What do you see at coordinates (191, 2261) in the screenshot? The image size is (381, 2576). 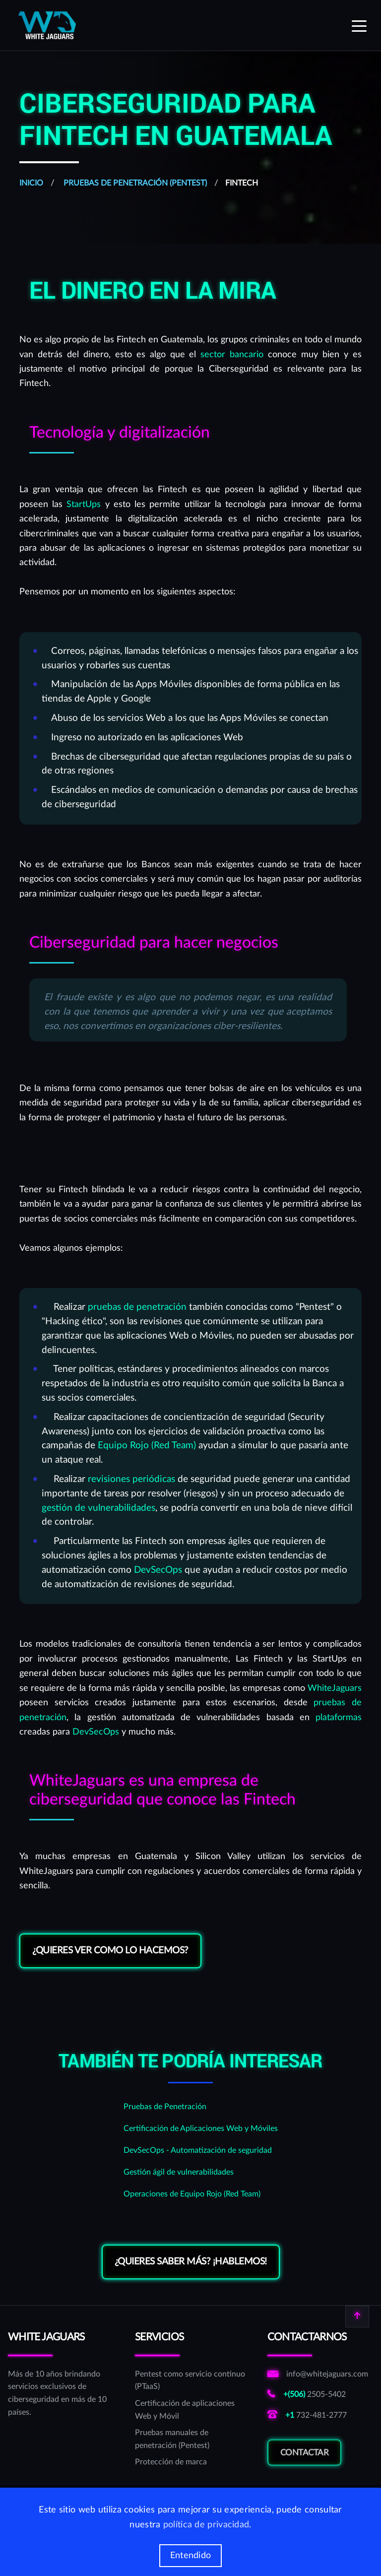 I see `¿Quieres saber más? ¡Hablemos!` at bounding box center [191, 2261].